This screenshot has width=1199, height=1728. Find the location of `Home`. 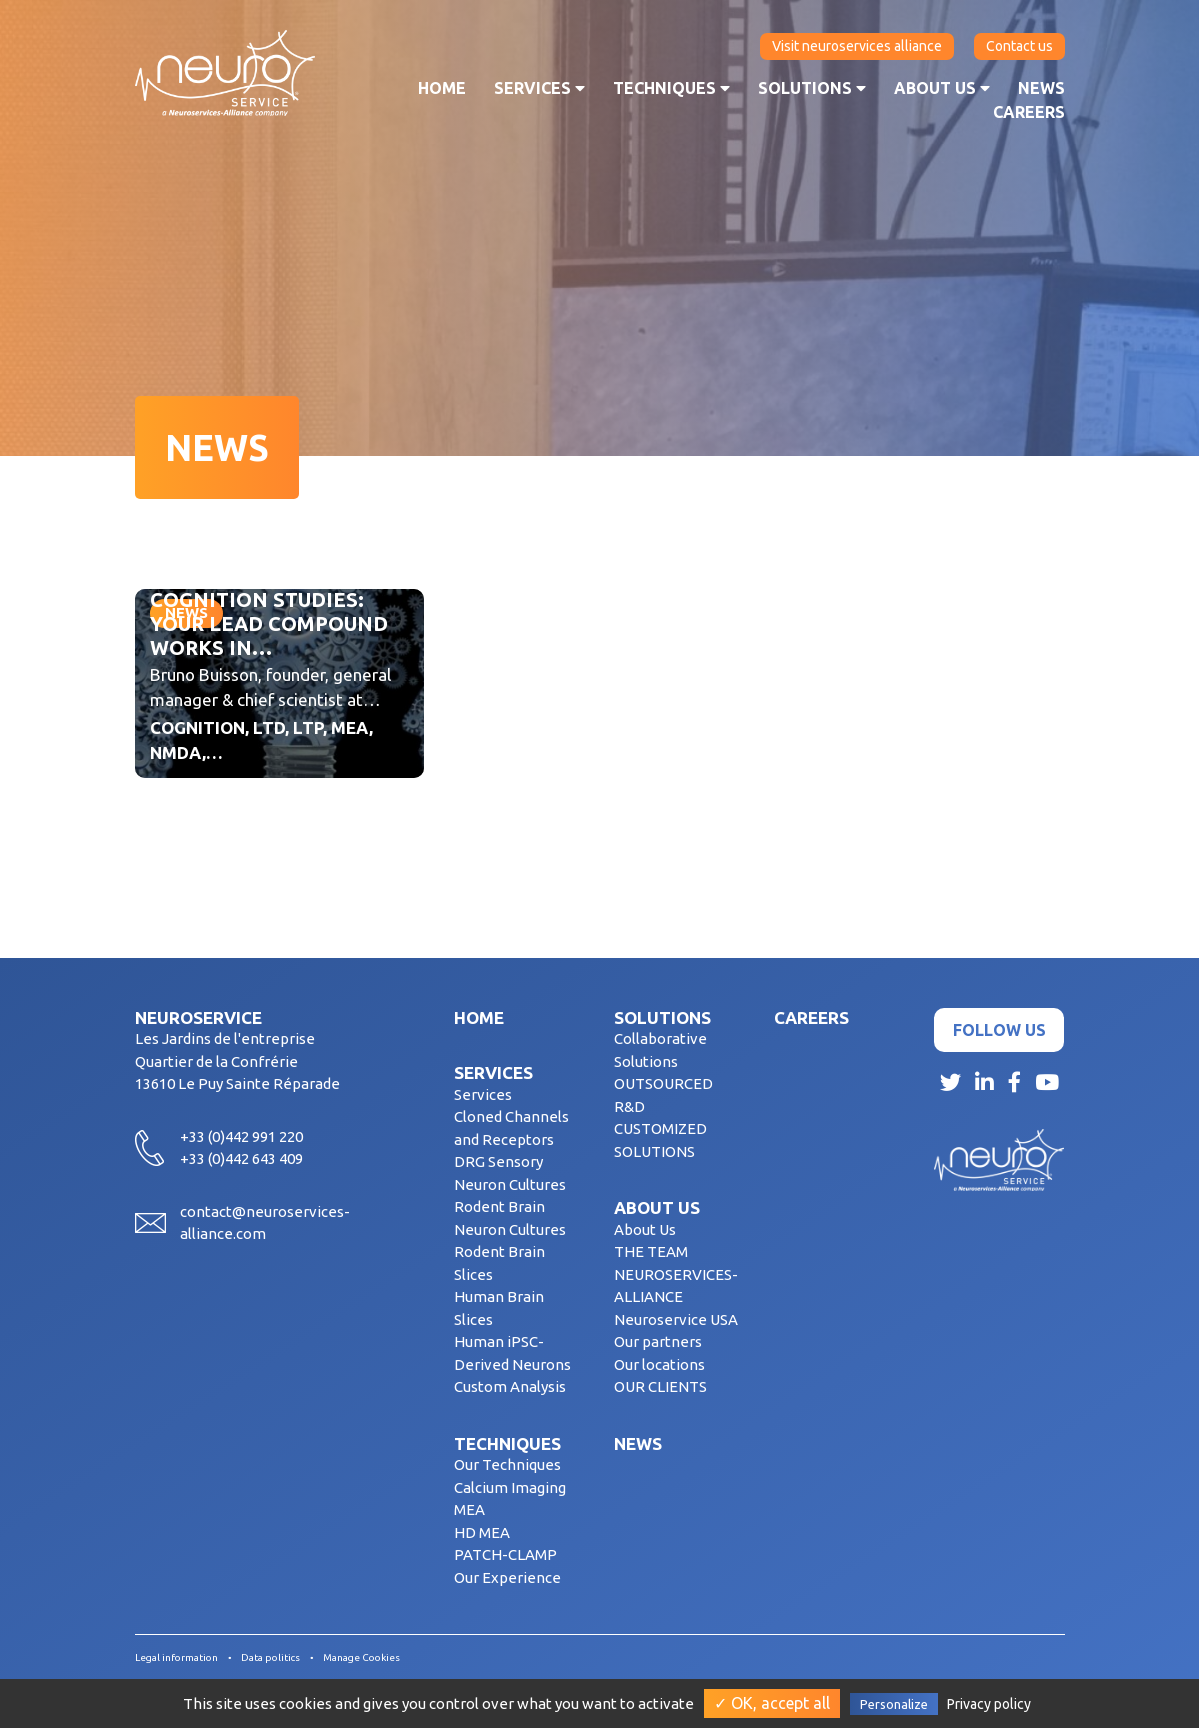

Home is located at coordinates (442, 88).